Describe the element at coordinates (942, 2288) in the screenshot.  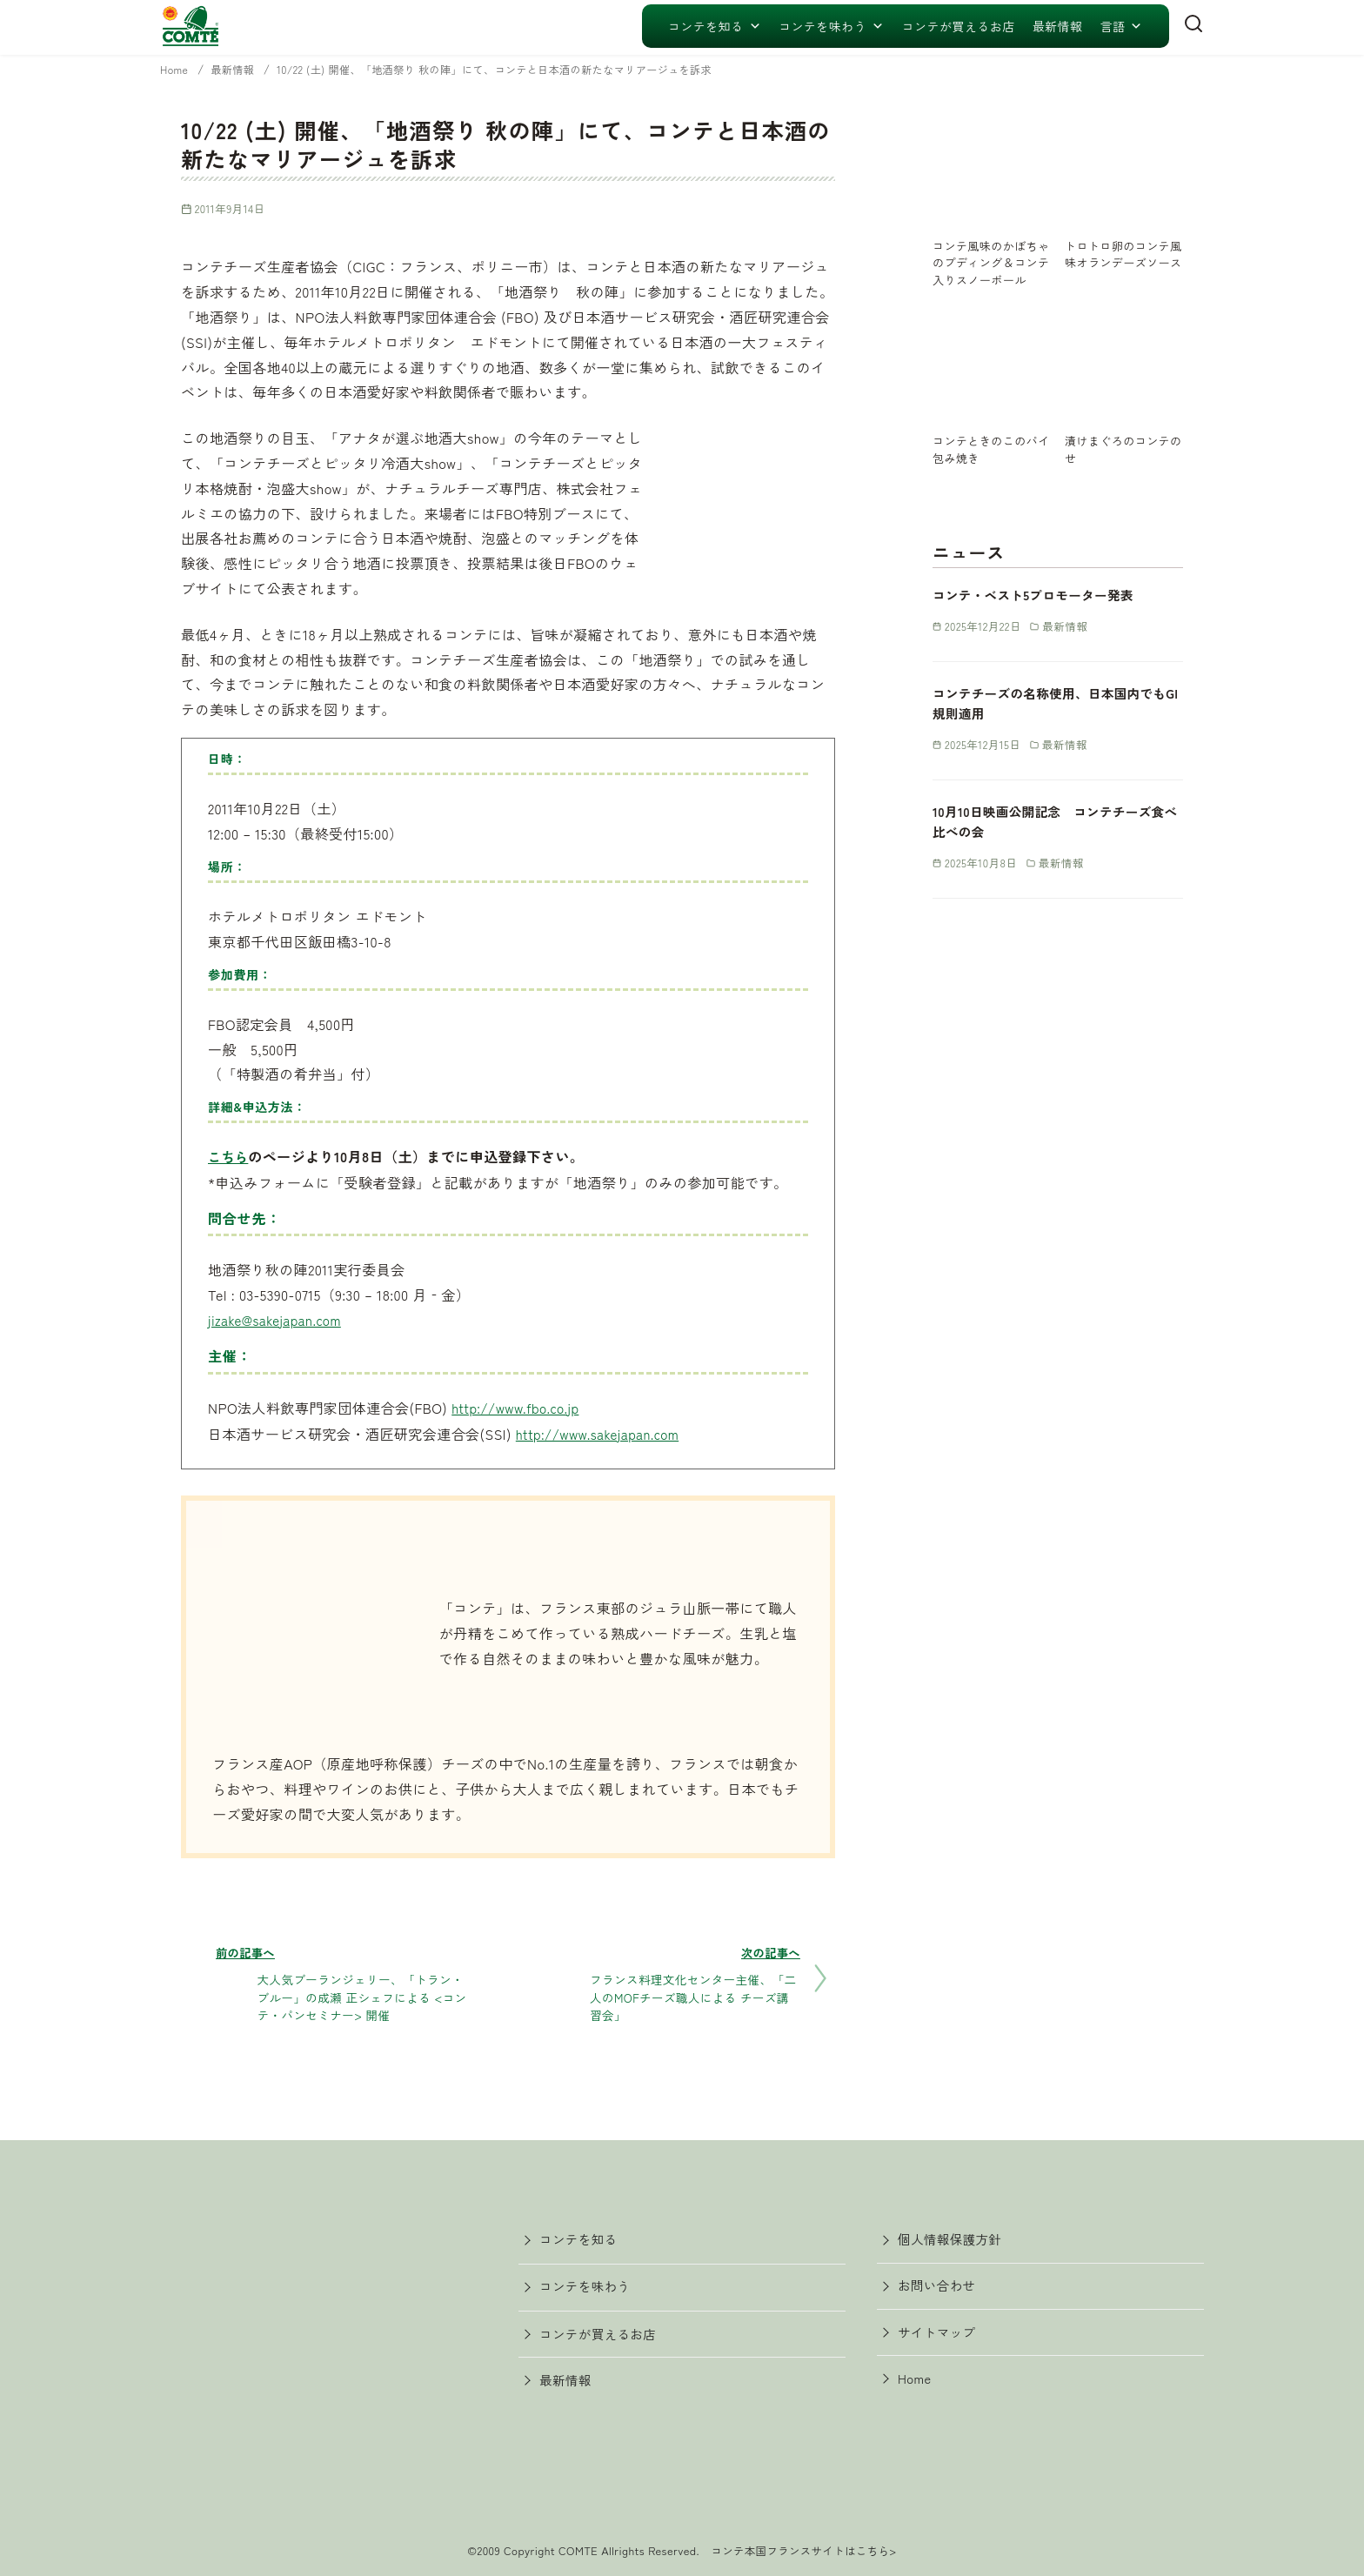
I see `お問い合わせ` at that location.